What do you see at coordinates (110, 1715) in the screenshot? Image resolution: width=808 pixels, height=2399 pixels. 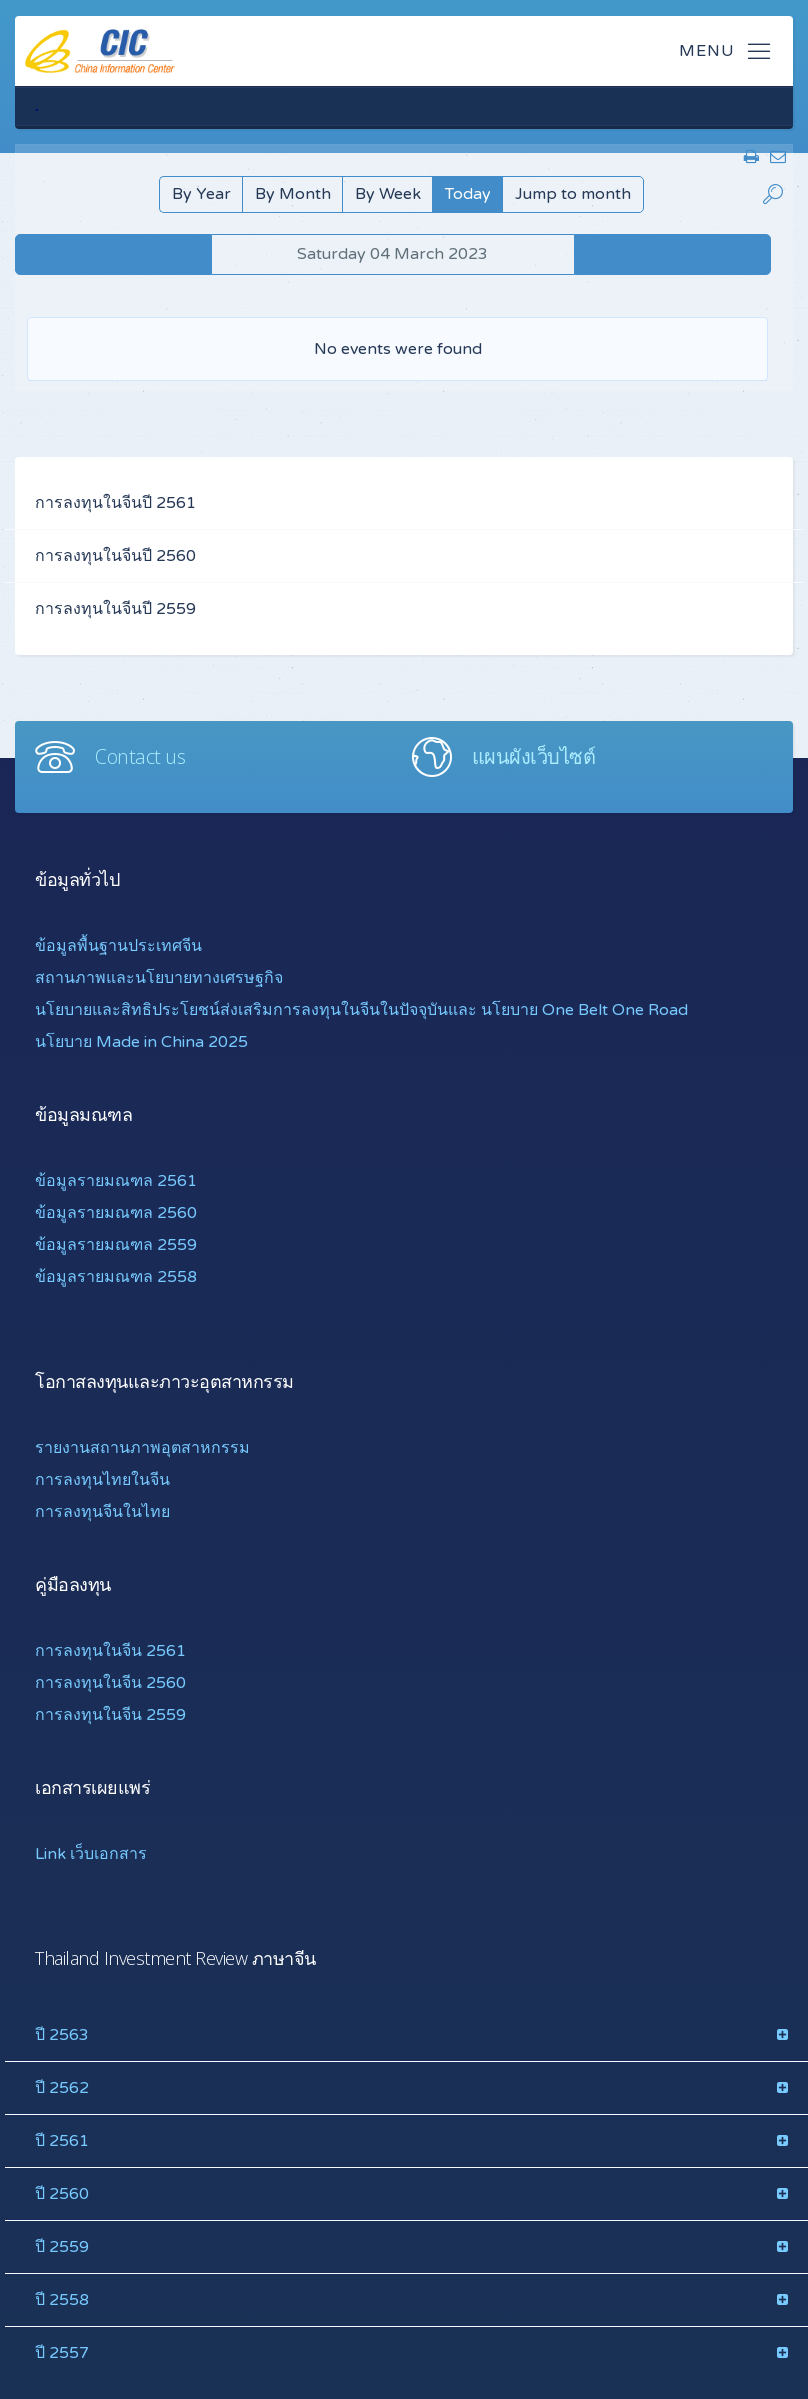 I see `การลงทุนในจีน 2559` at bounding box center [110, 1715].